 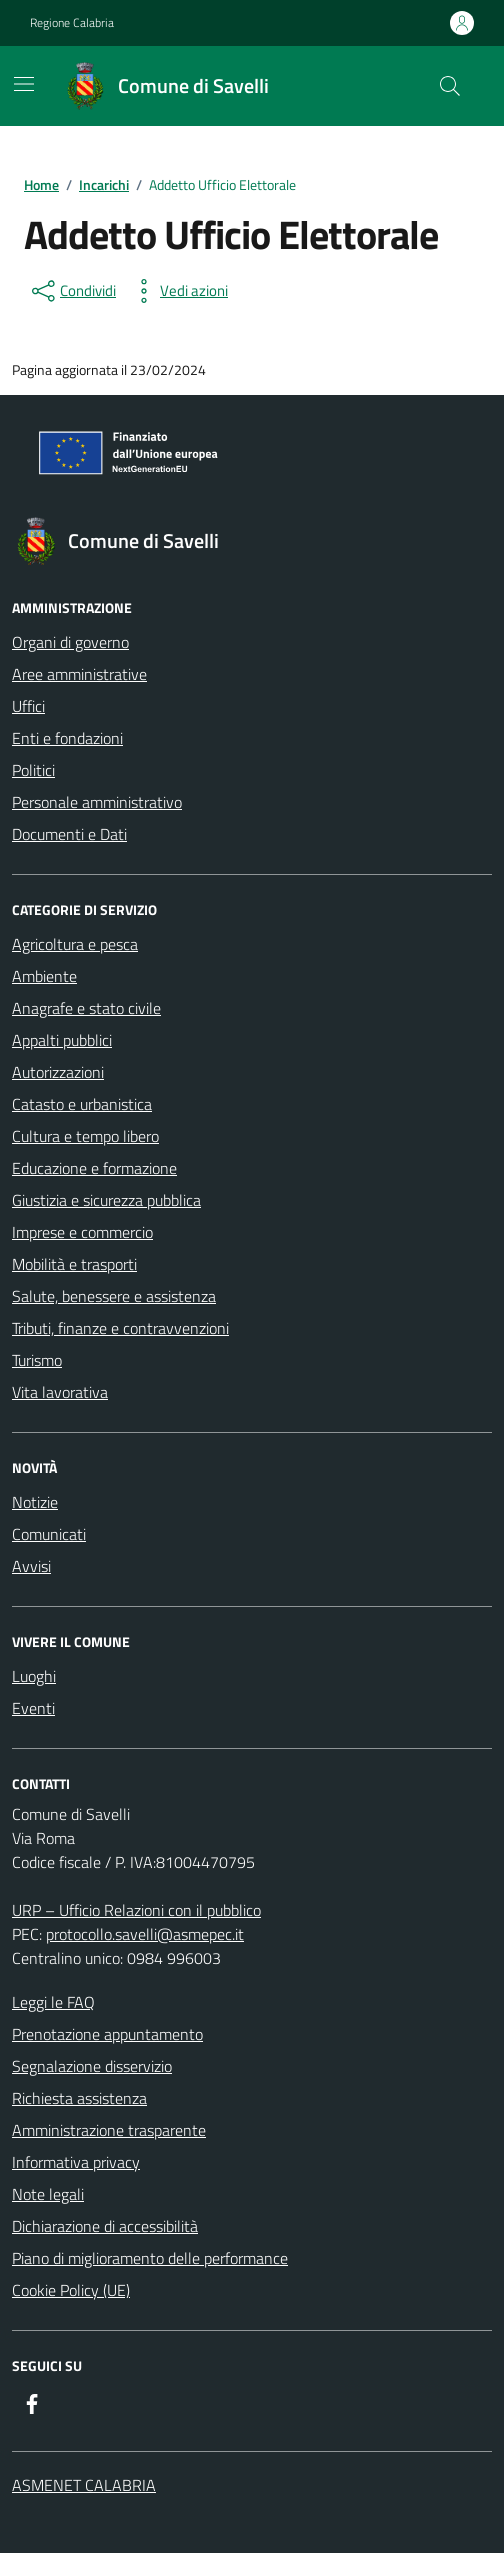 What do you see at coordinates (31, 1566) in the screenshot?
I see `Avvisi` at bounding box center [31, 1566].